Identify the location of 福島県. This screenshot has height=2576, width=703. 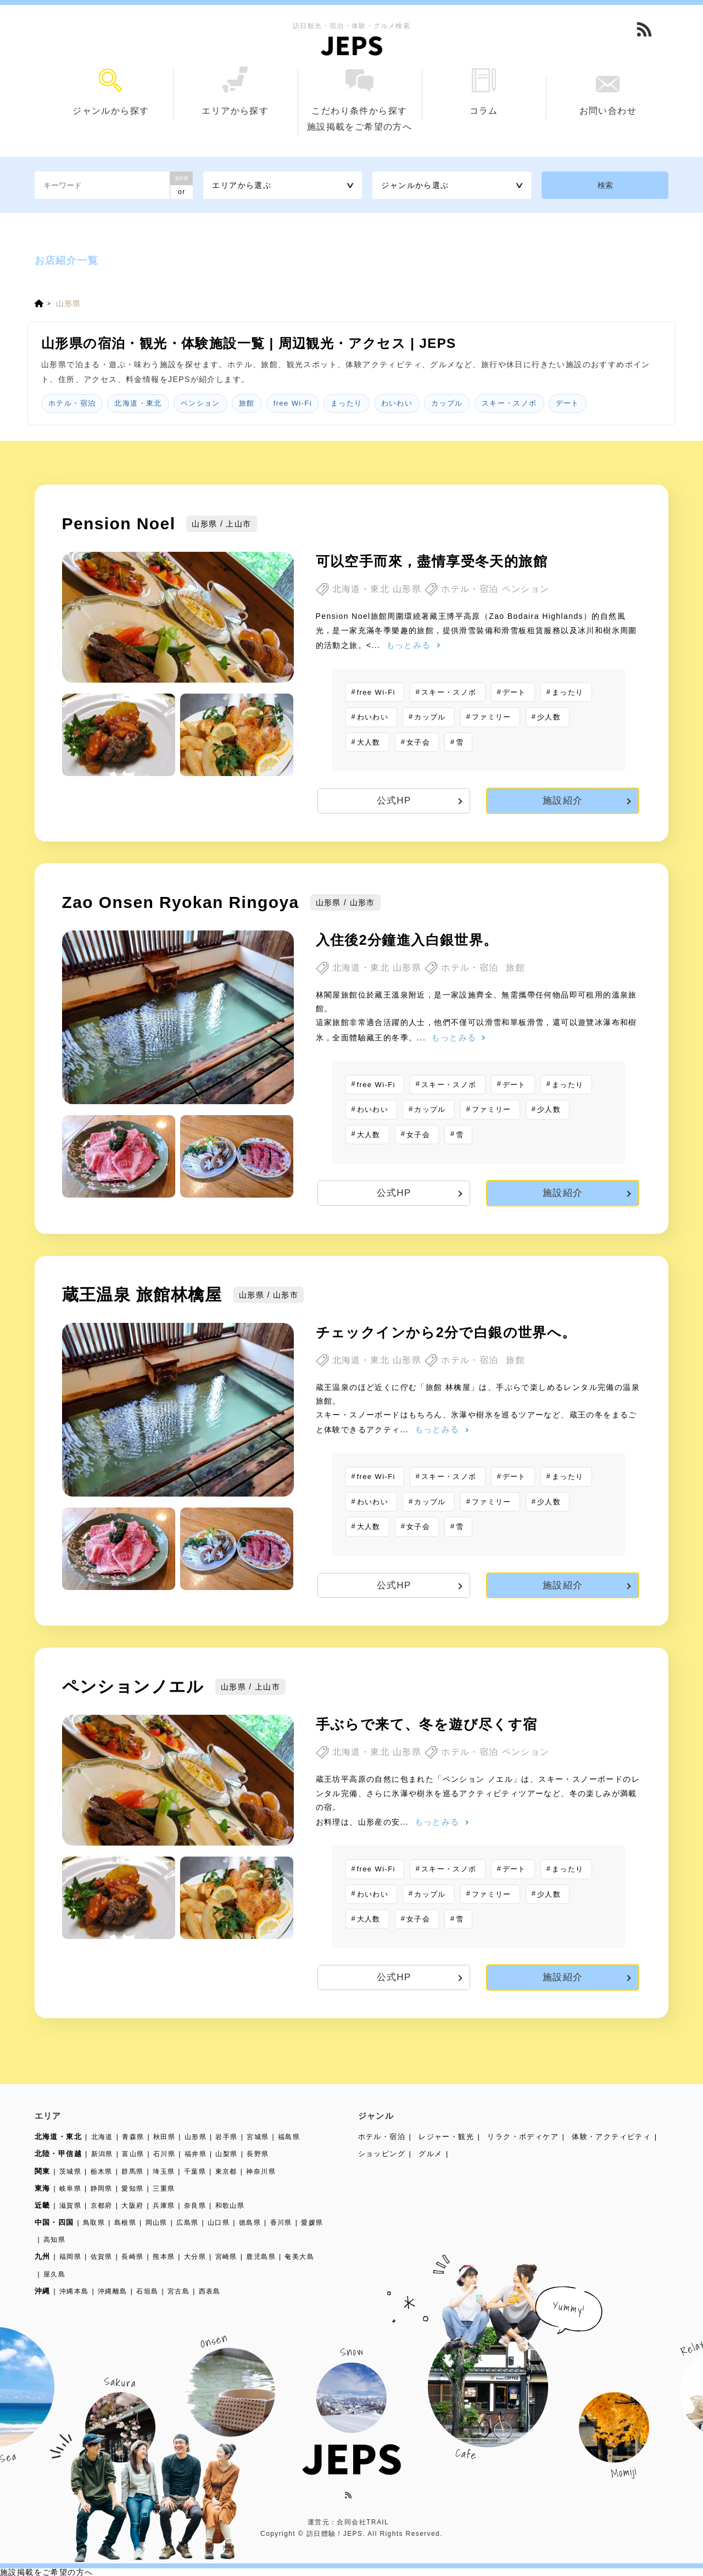
(289, 2137).